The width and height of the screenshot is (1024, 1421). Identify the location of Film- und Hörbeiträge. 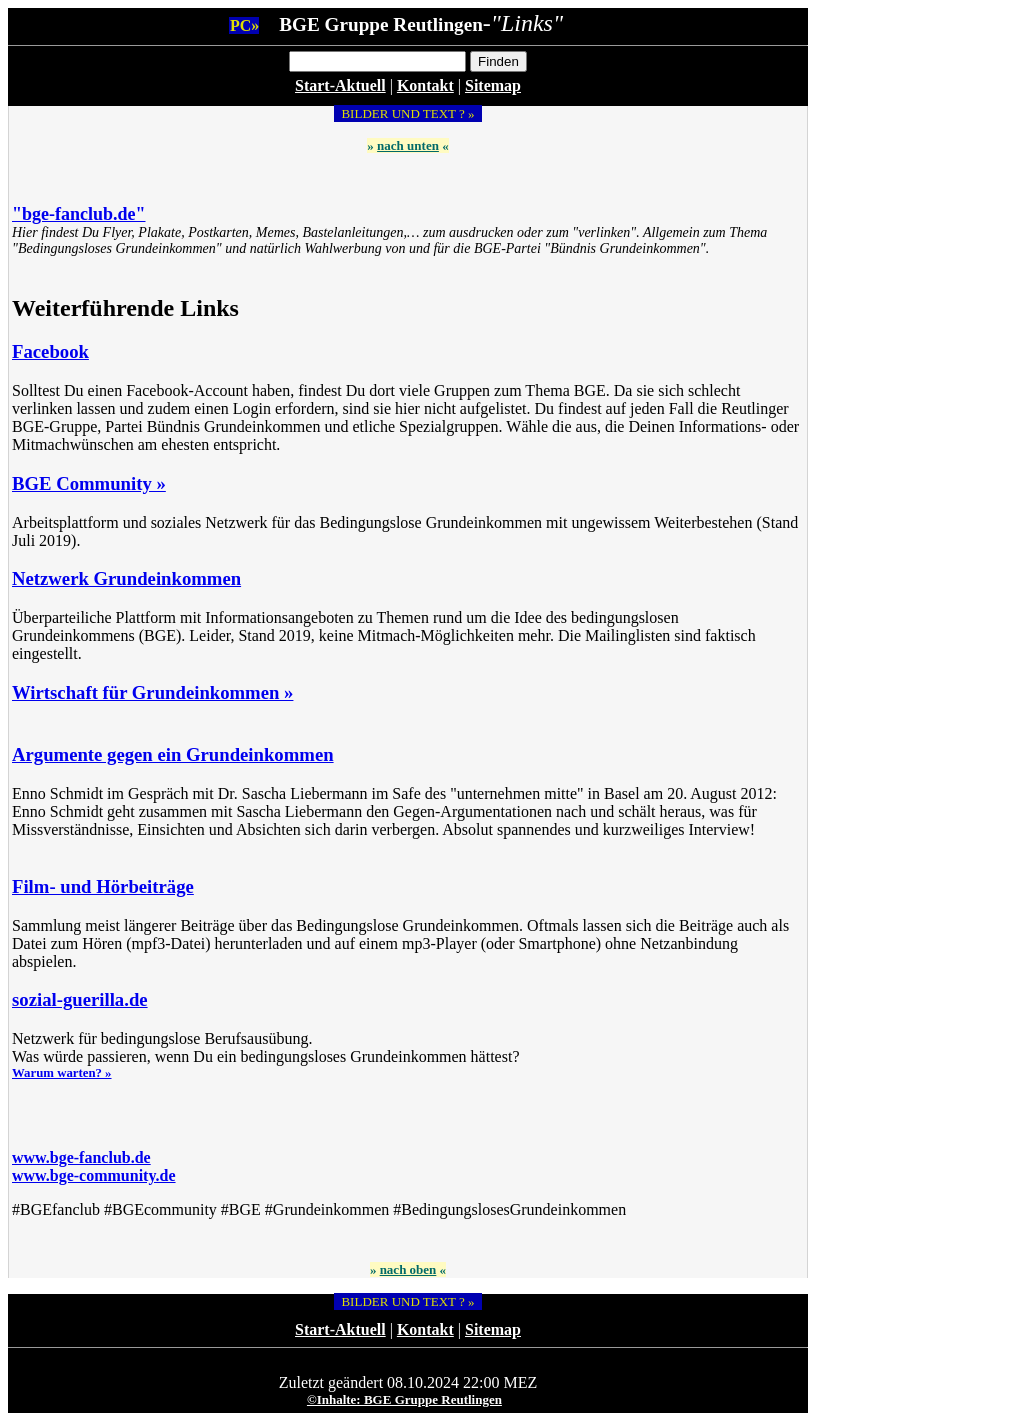
(103, 886).